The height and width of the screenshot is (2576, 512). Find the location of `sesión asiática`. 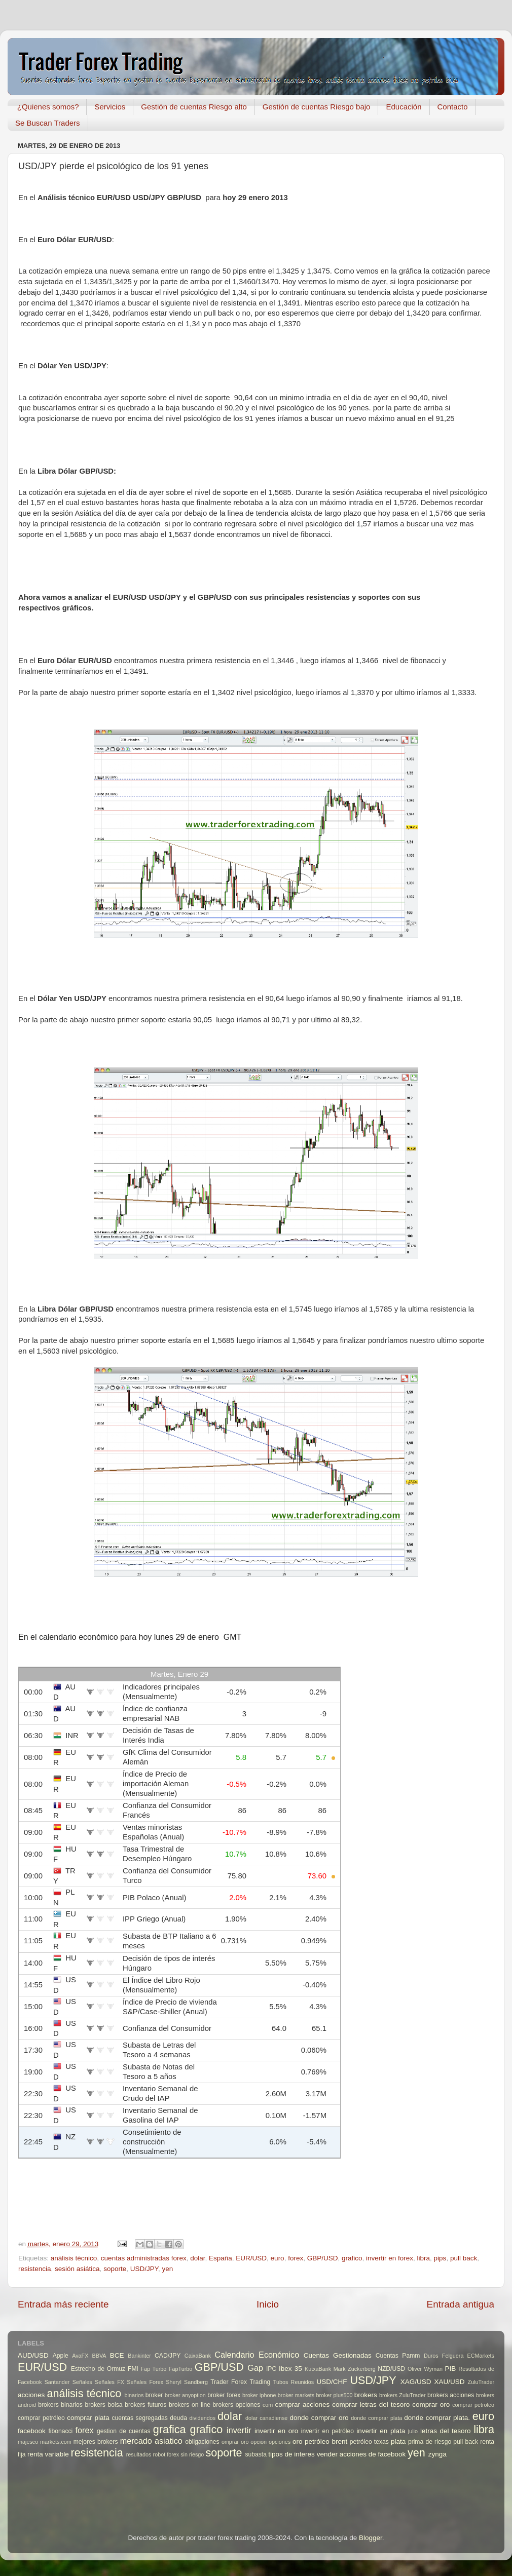

sesión asiática is located at coordinates (77, 2269).